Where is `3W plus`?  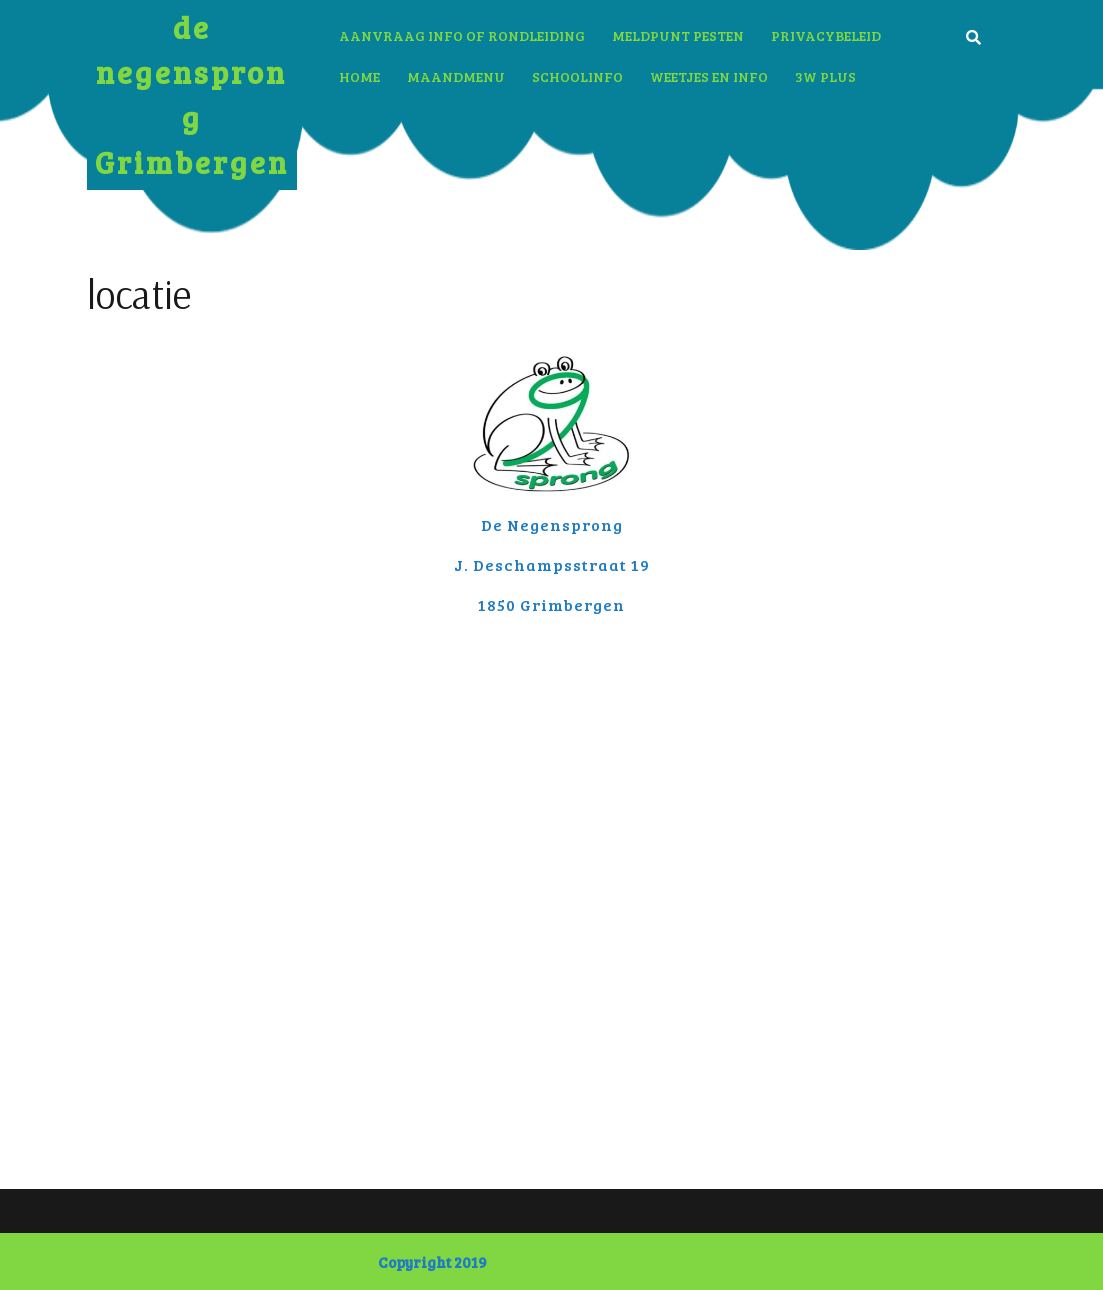
3W plus is located at coordinates (825, 76).